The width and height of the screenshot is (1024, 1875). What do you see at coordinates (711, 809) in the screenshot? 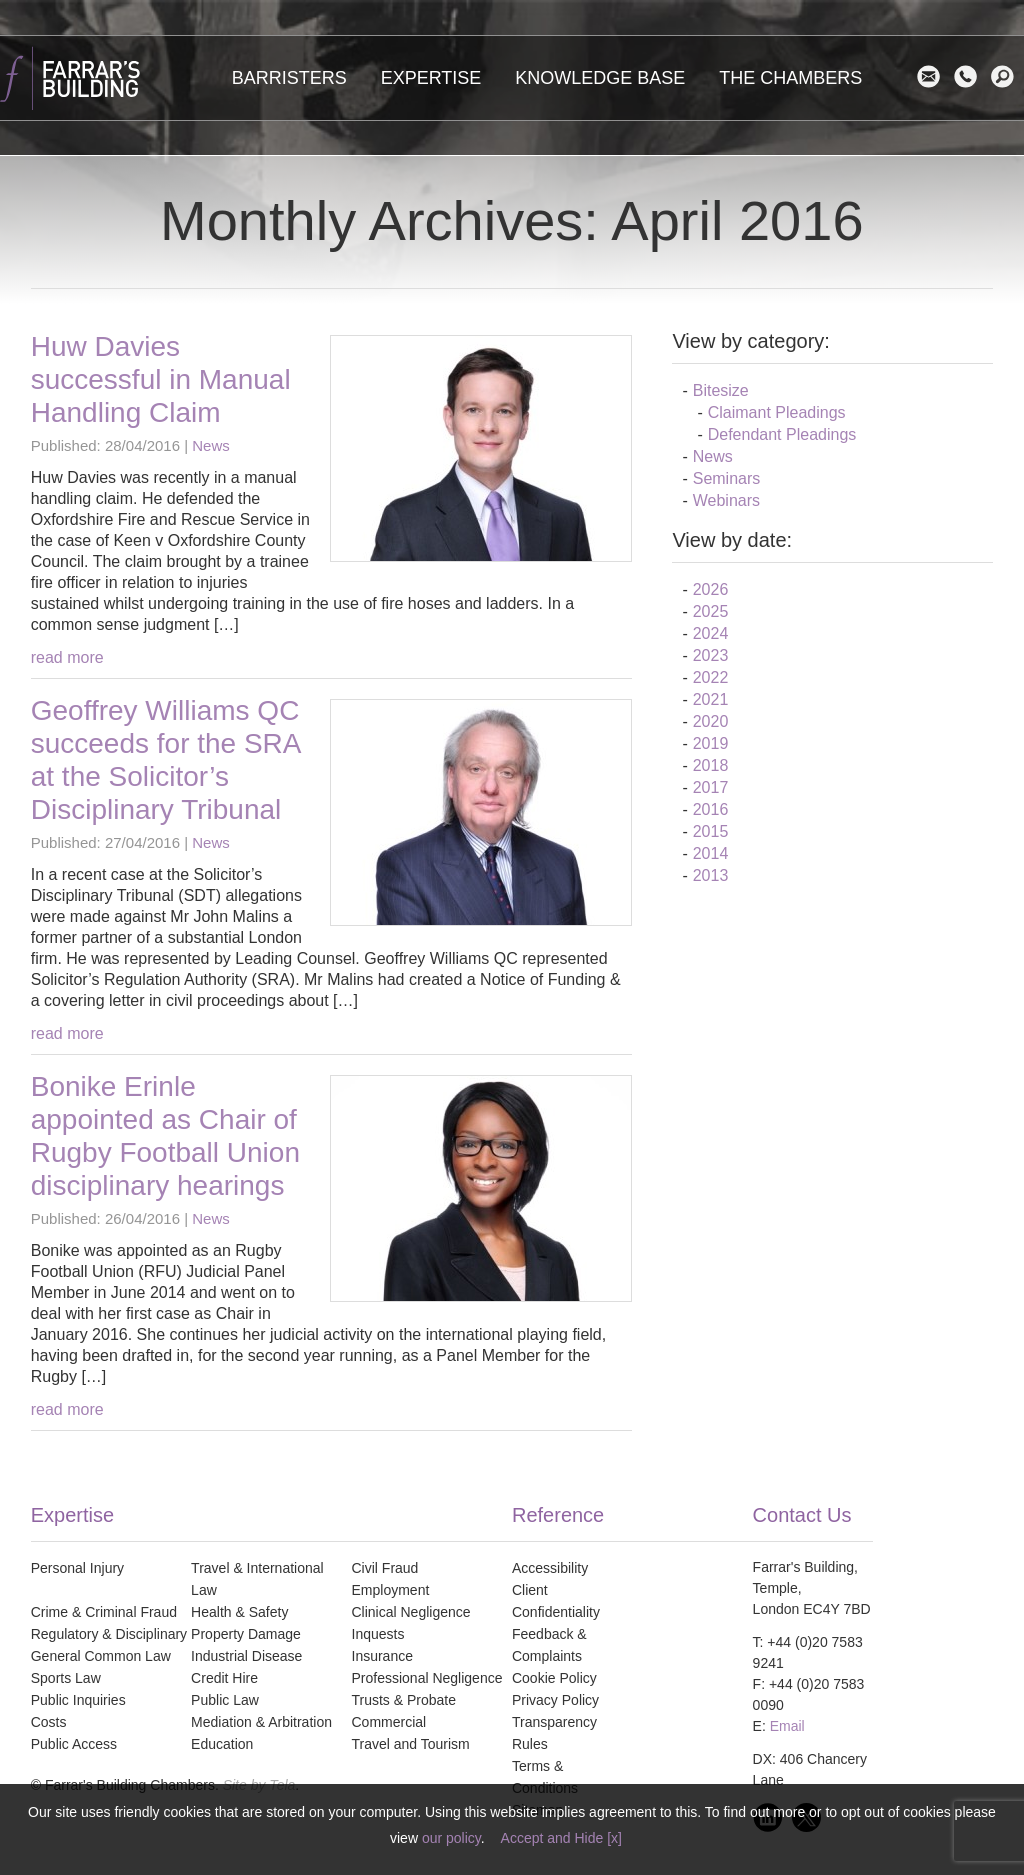
I see `2016` at bounding box center [711, 809].